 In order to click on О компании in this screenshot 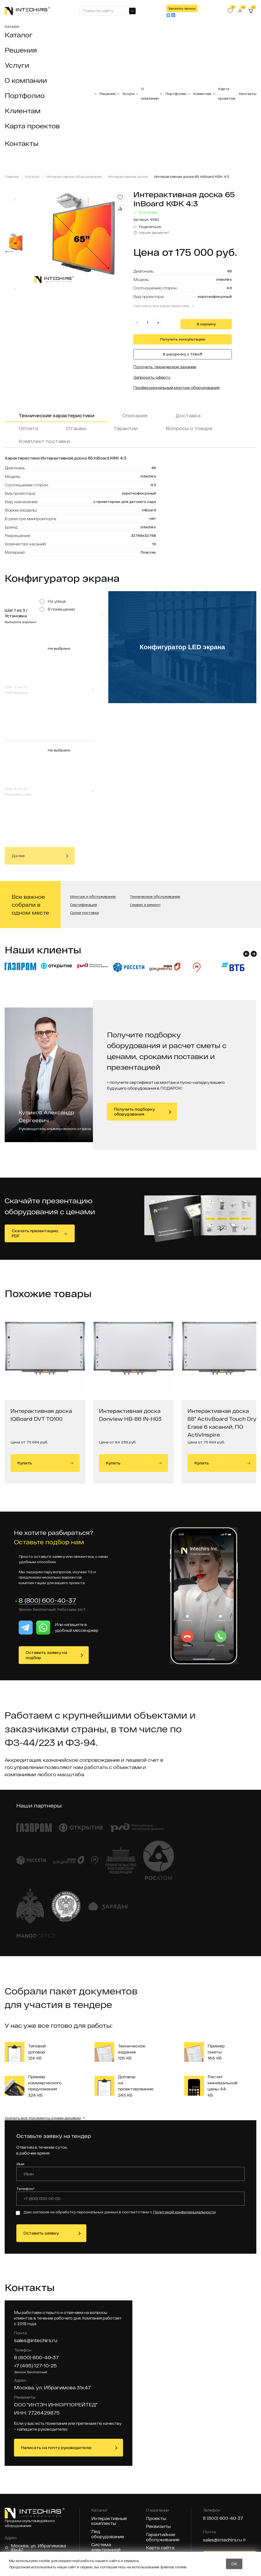, I will do `click(26, 80)`.